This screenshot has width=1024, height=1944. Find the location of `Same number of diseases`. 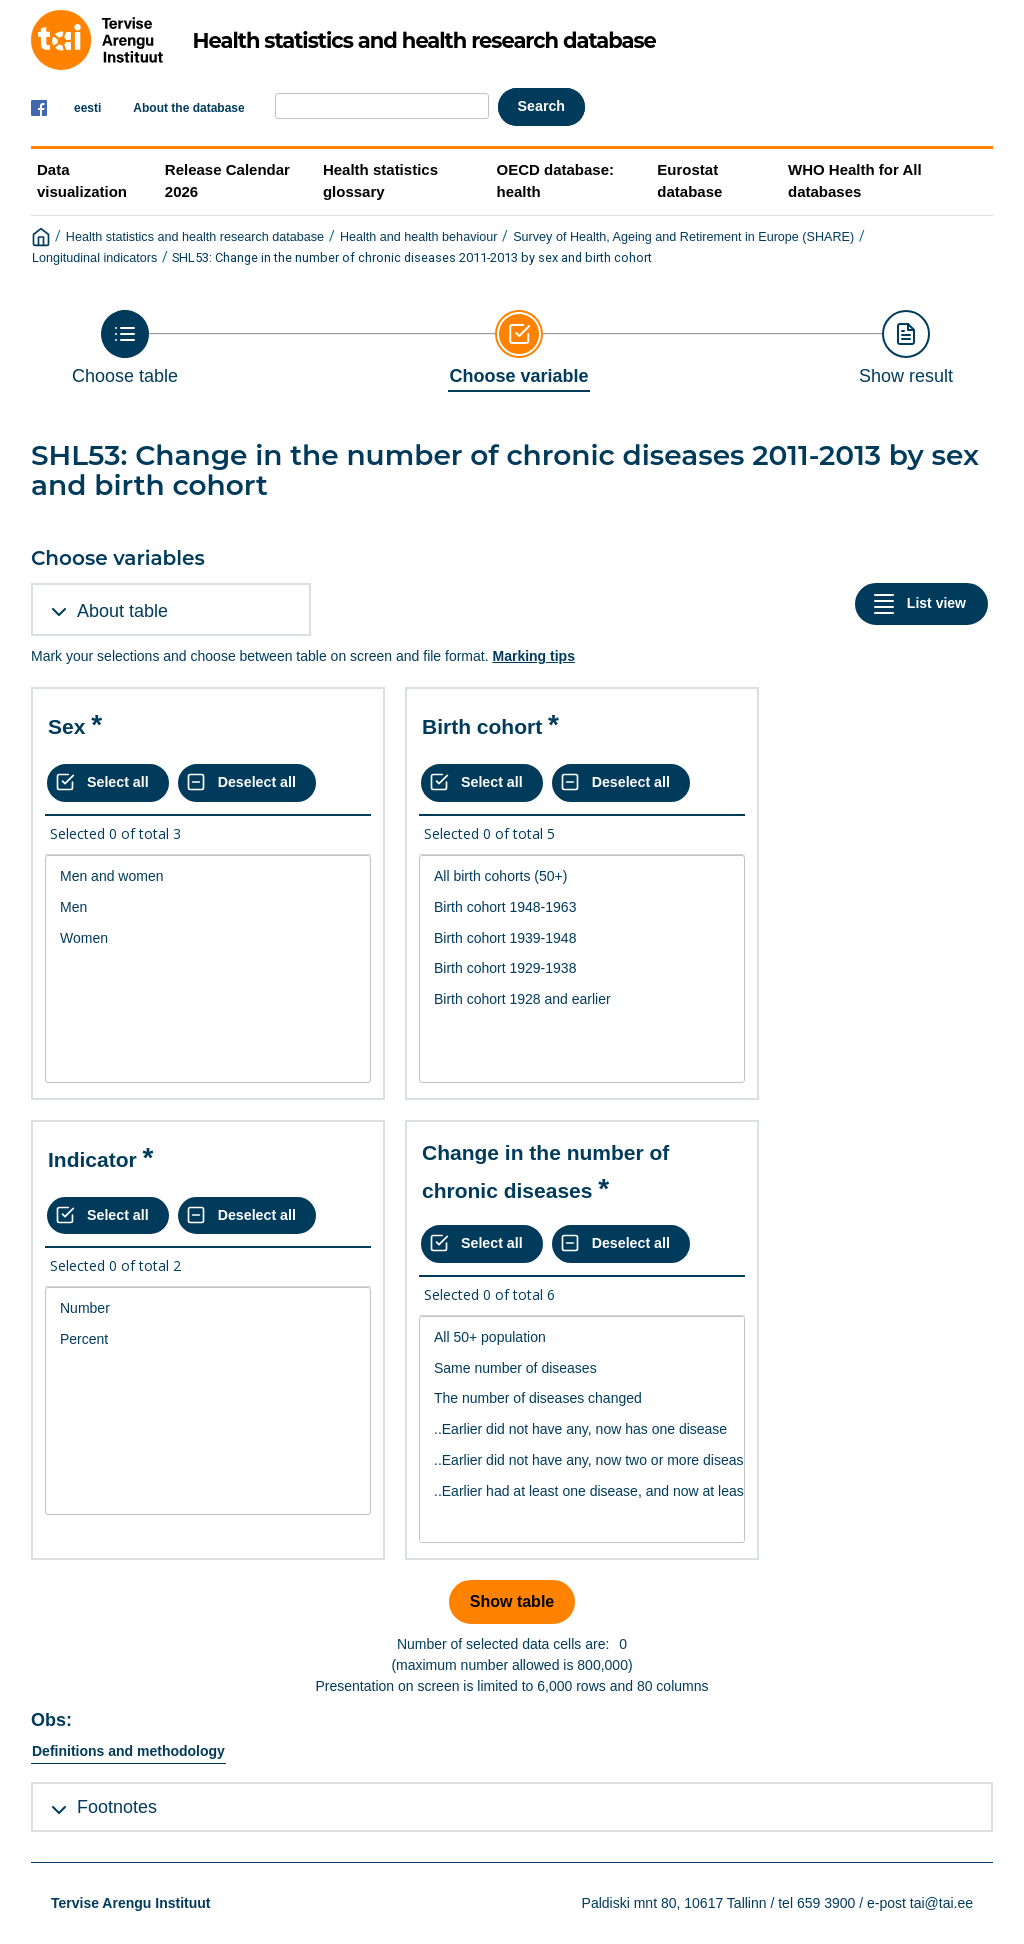

Same number of diseases is located at coordinates (582, 1368).